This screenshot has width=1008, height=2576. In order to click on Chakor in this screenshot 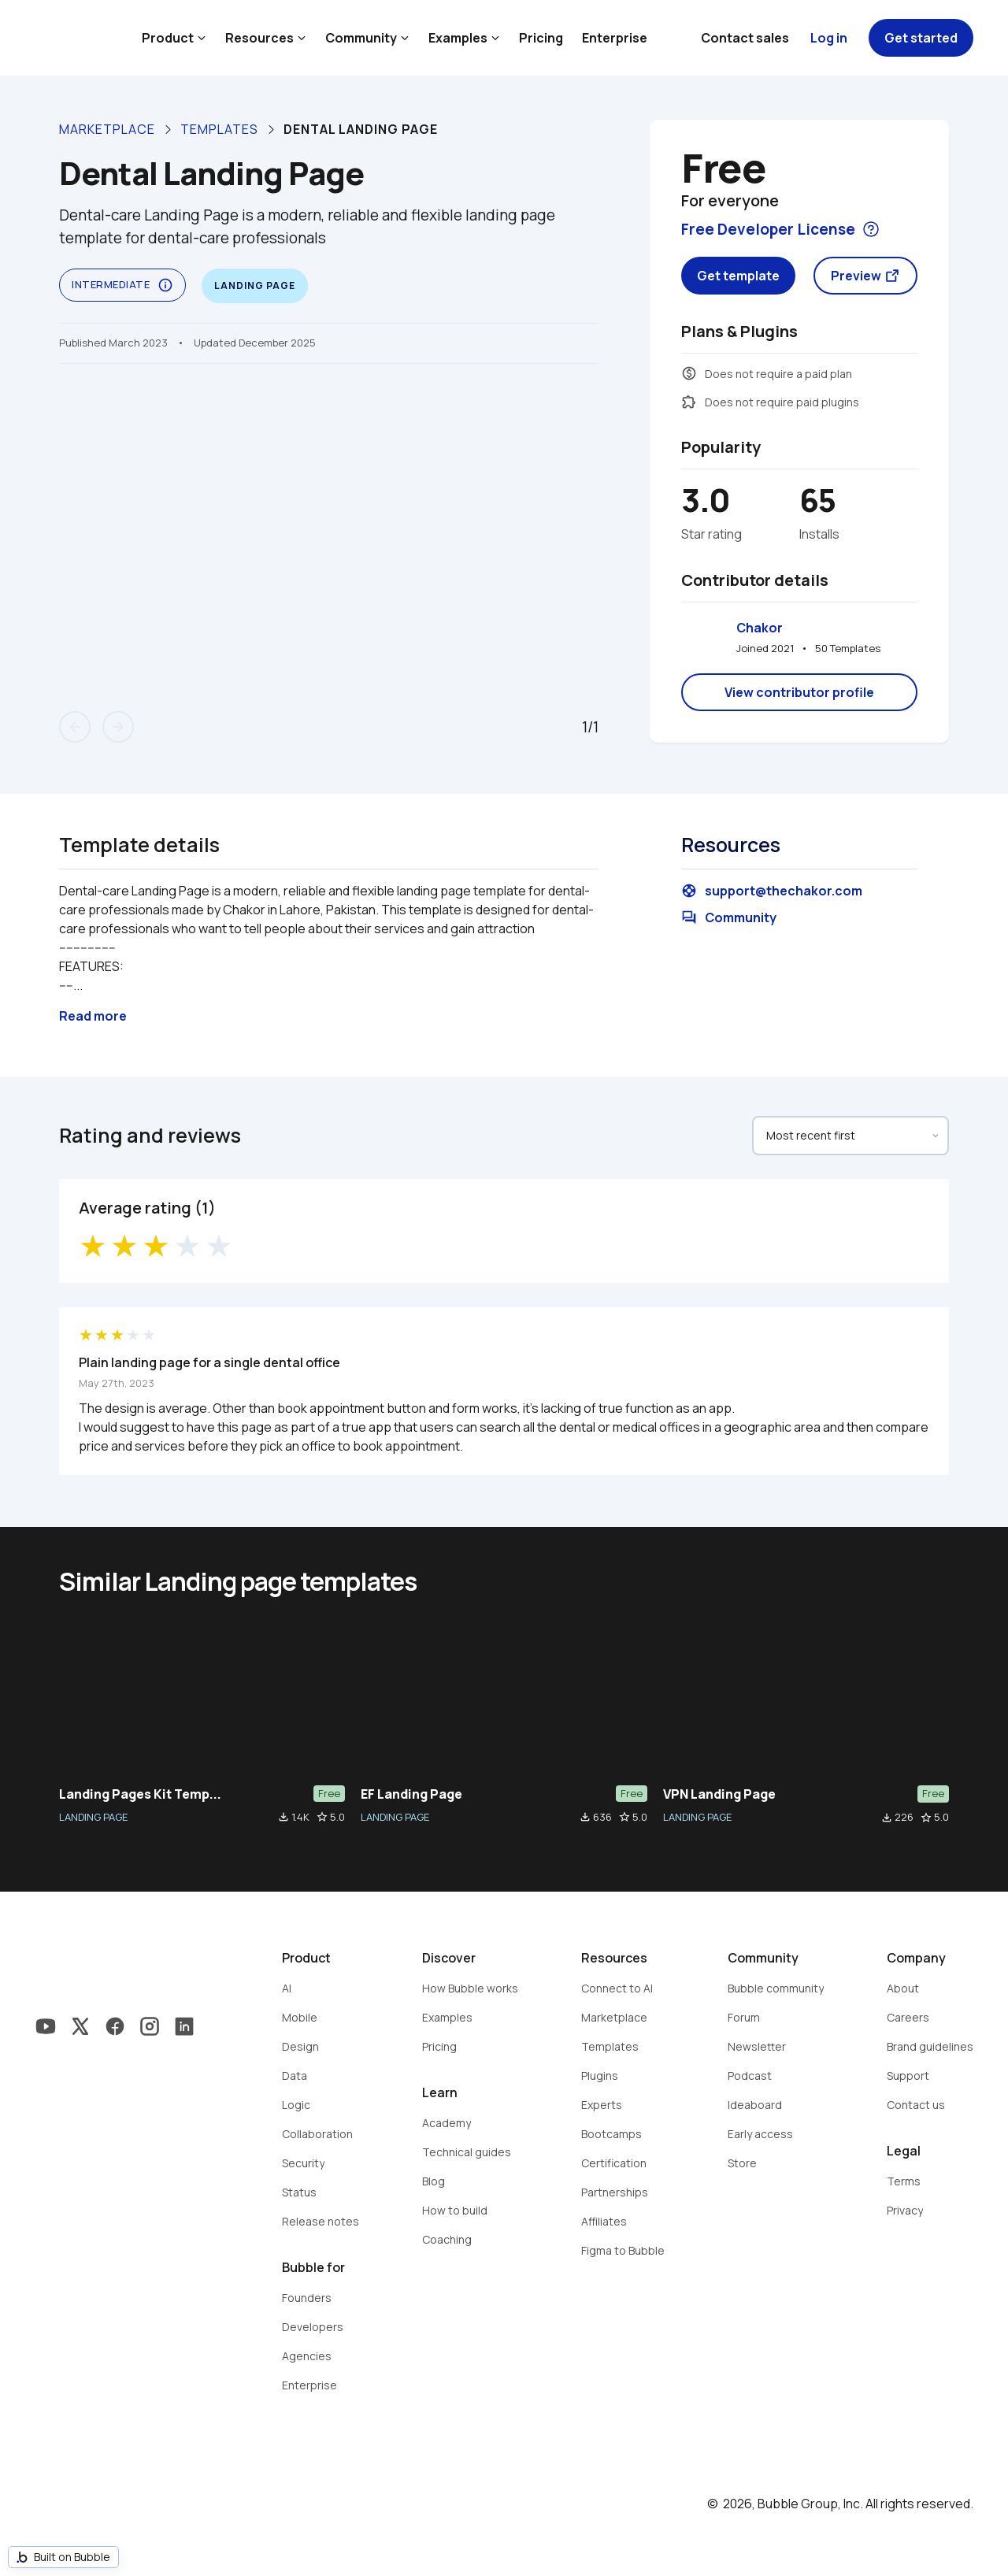, I will do `click(759, 627)`.